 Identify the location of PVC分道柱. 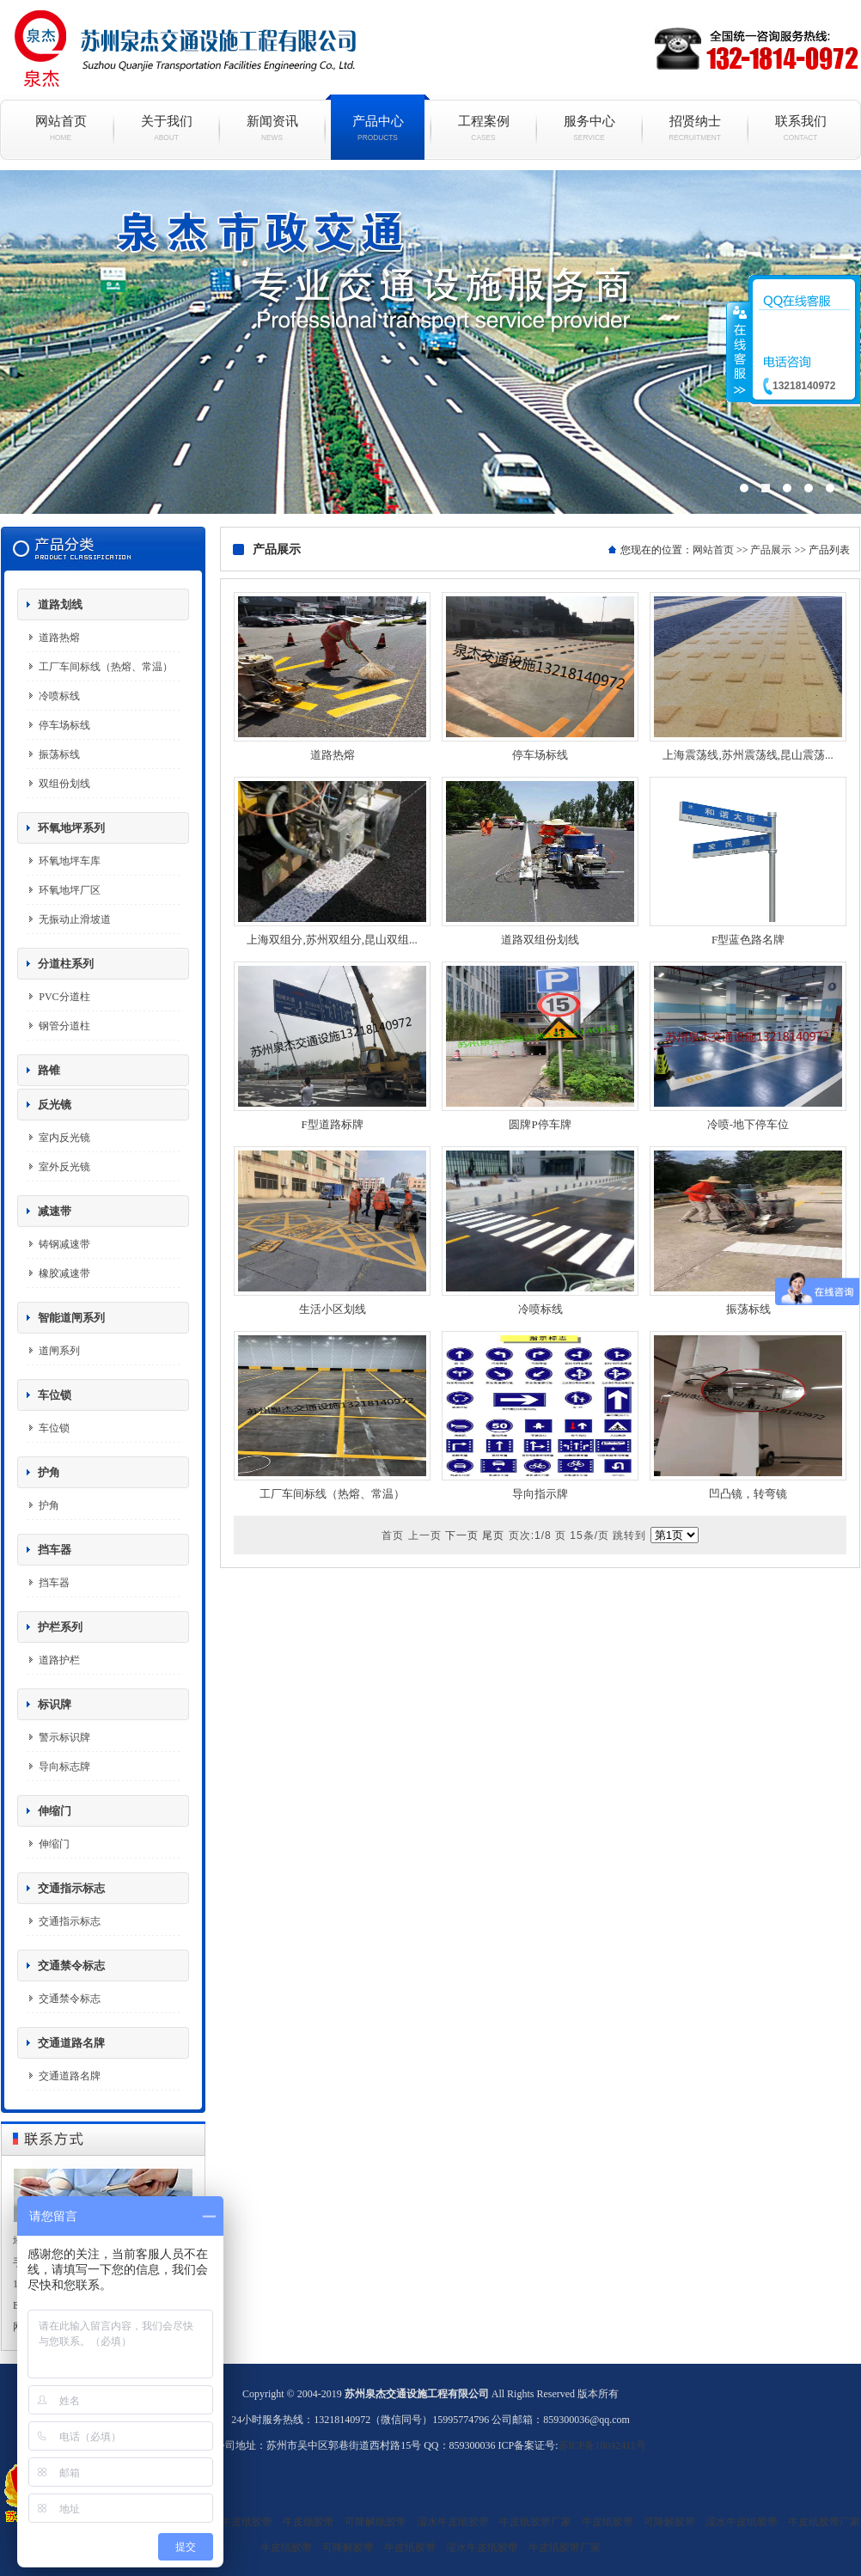
(64, 997).